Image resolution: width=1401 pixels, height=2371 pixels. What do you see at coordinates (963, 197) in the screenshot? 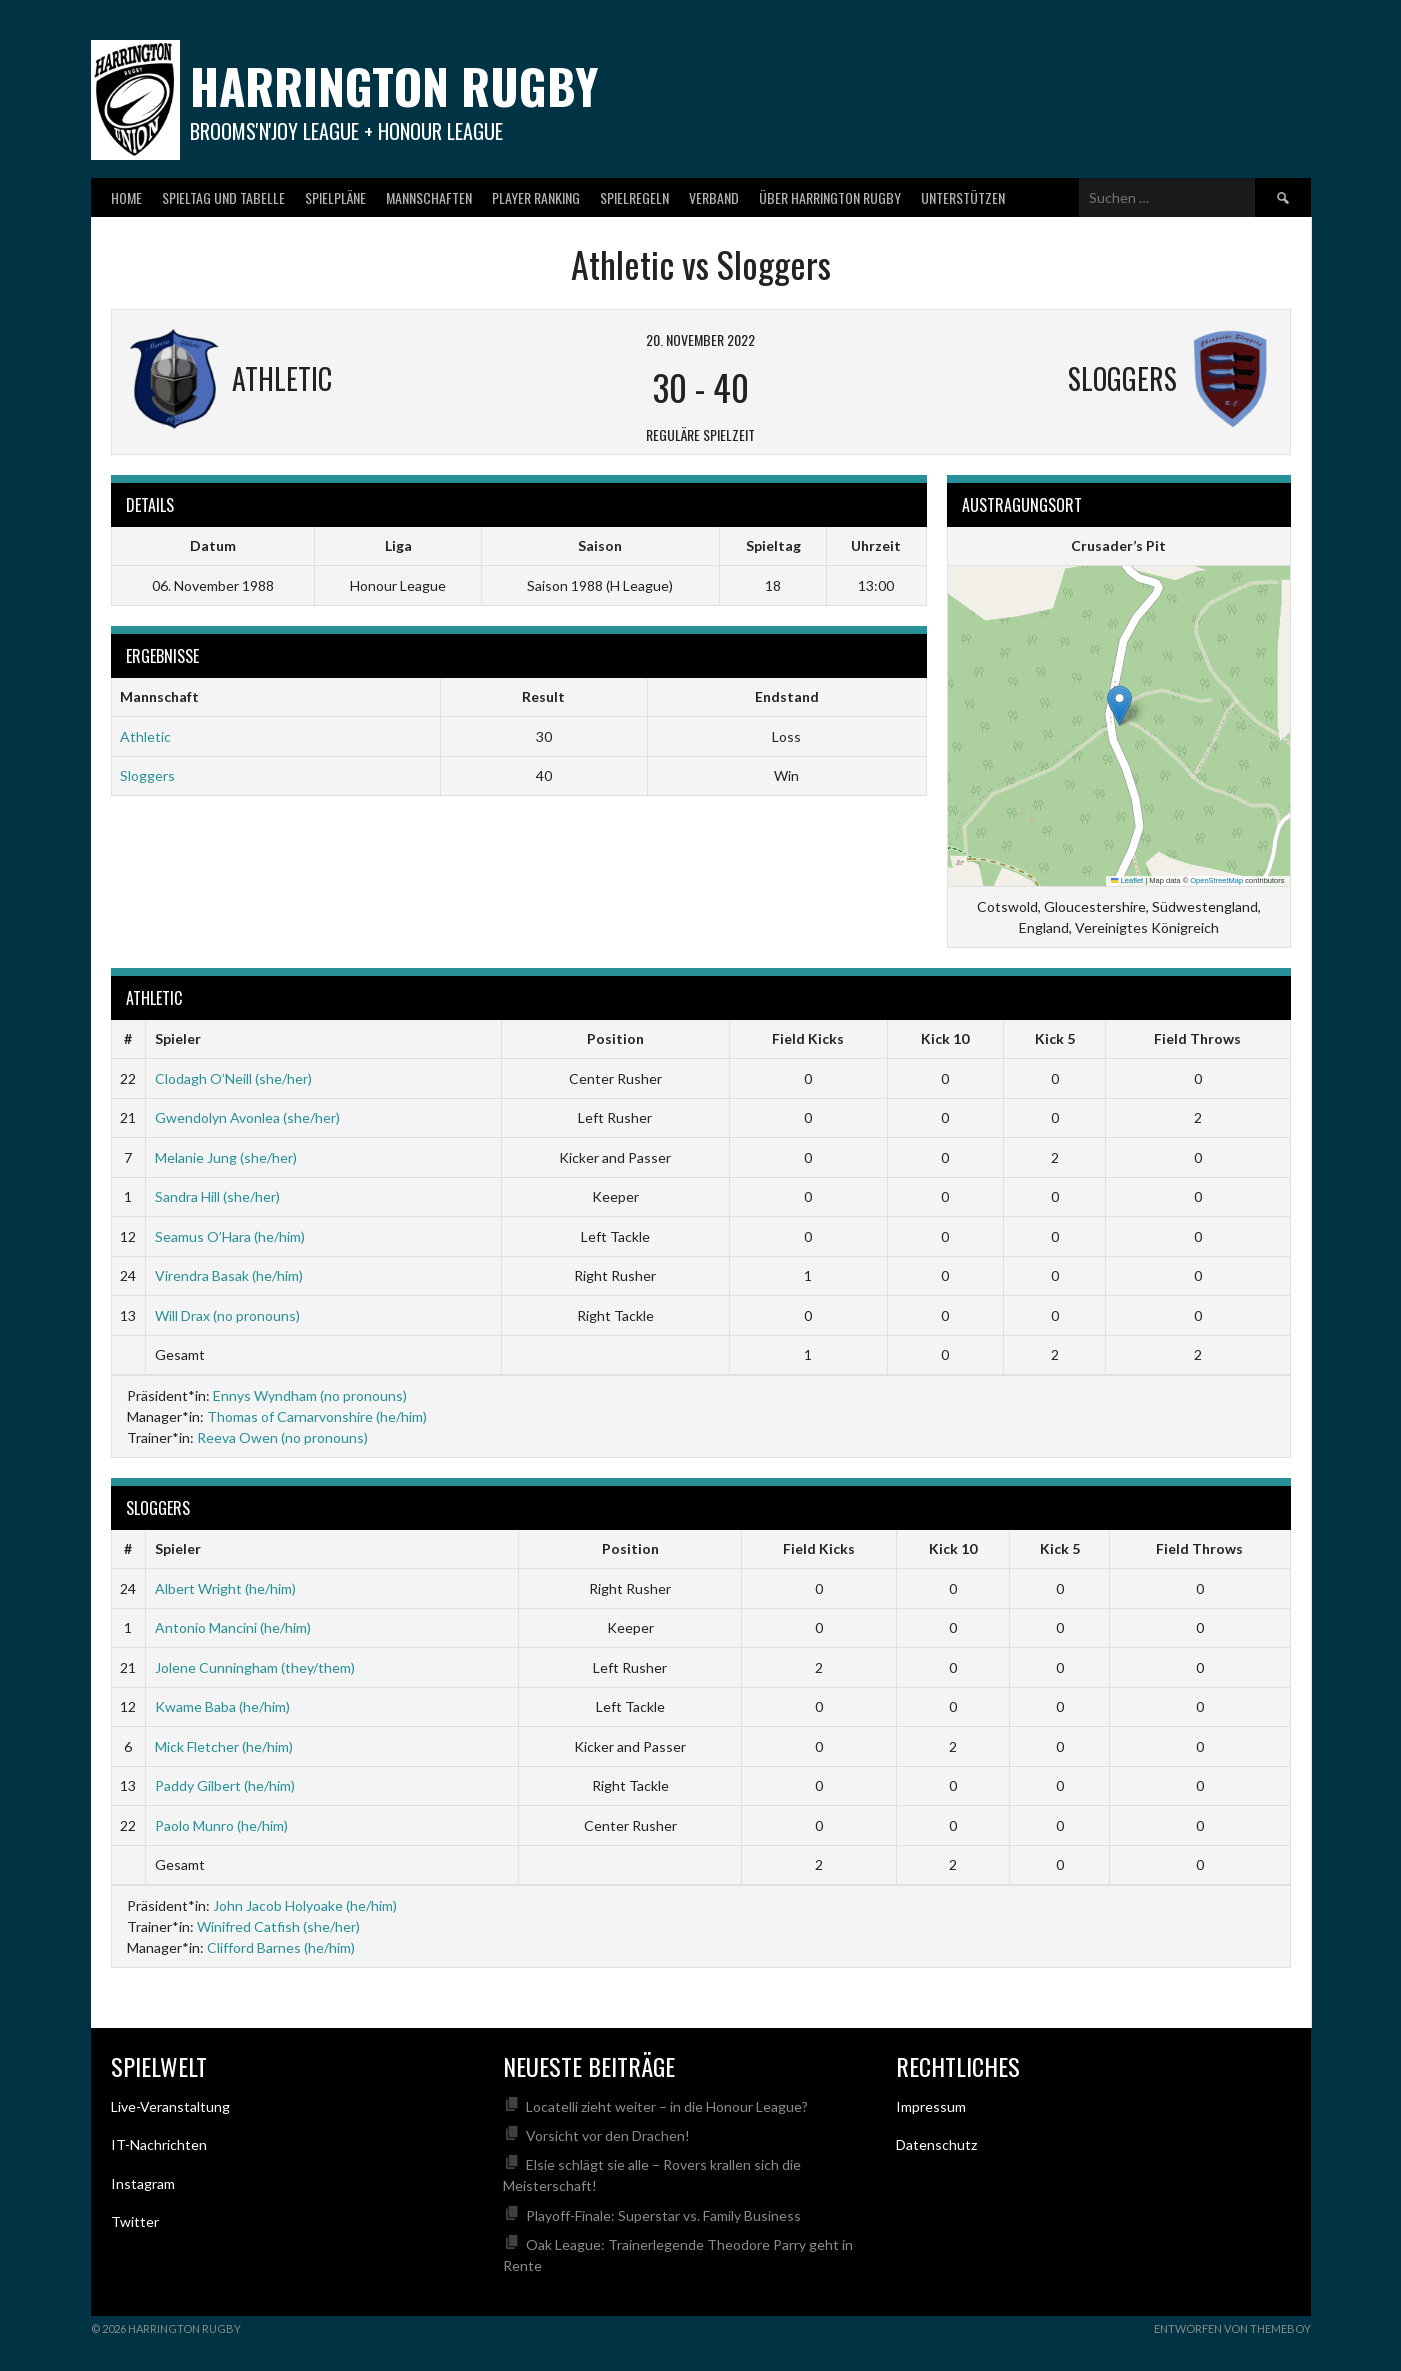
I see `Unterstützen` at bounding box center [963, 197].